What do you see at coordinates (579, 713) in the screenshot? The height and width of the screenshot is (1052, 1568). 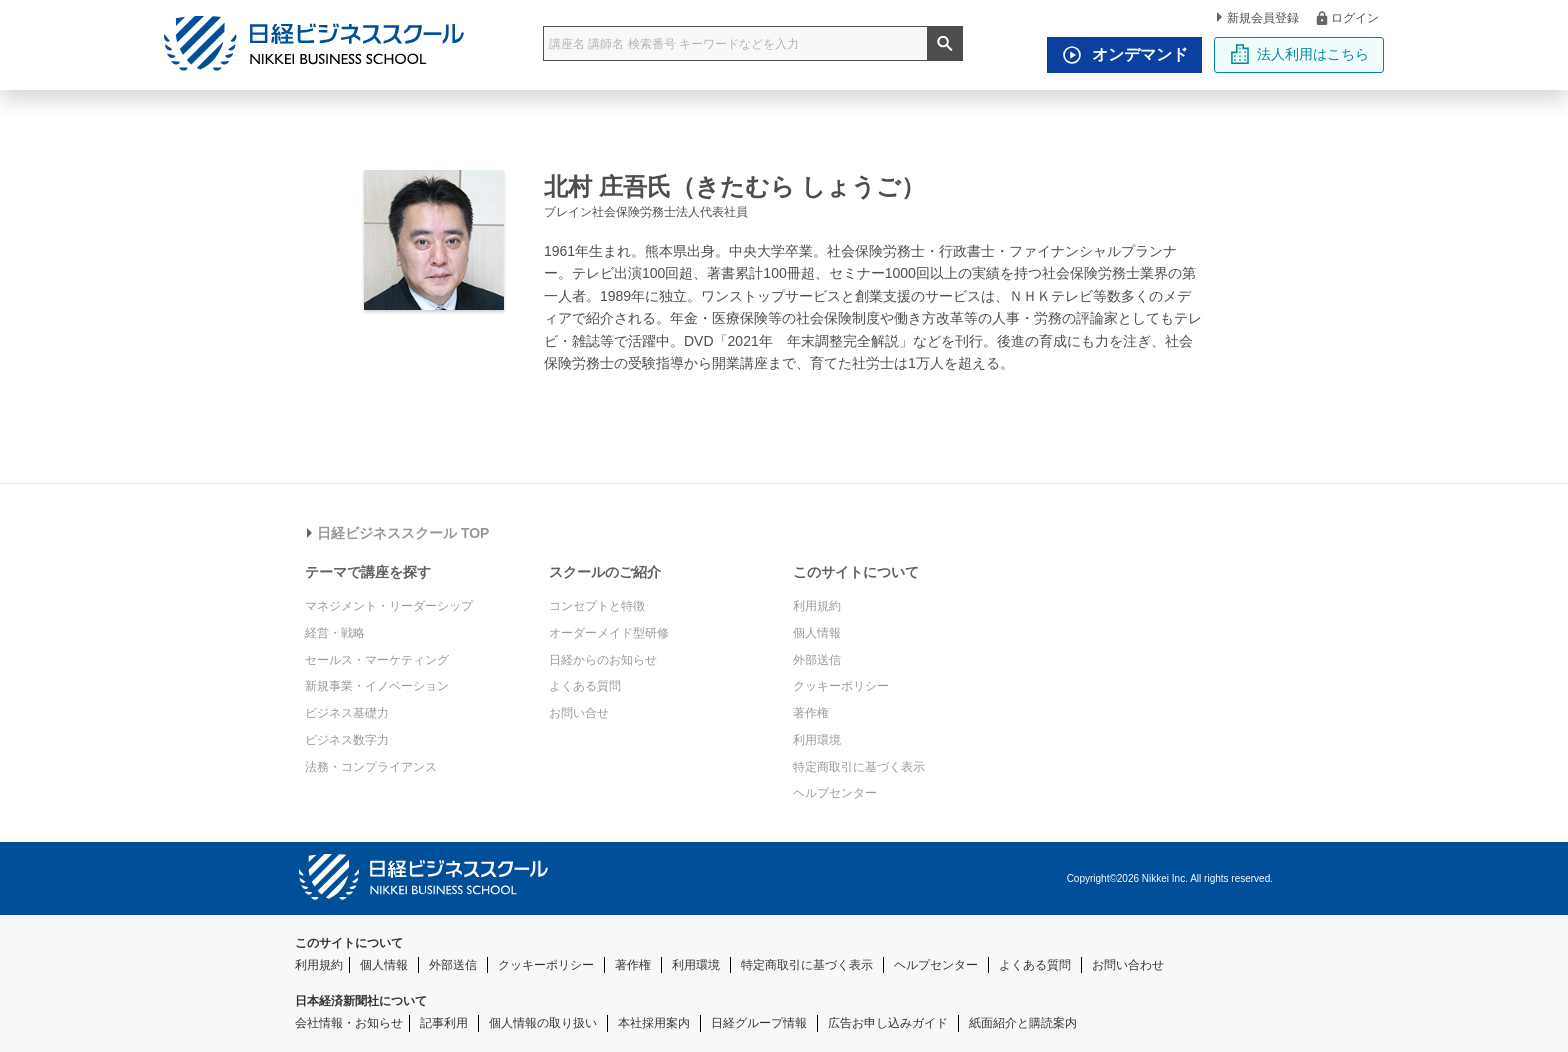 I see `お問い合せ` at bounding box center [579, 713].